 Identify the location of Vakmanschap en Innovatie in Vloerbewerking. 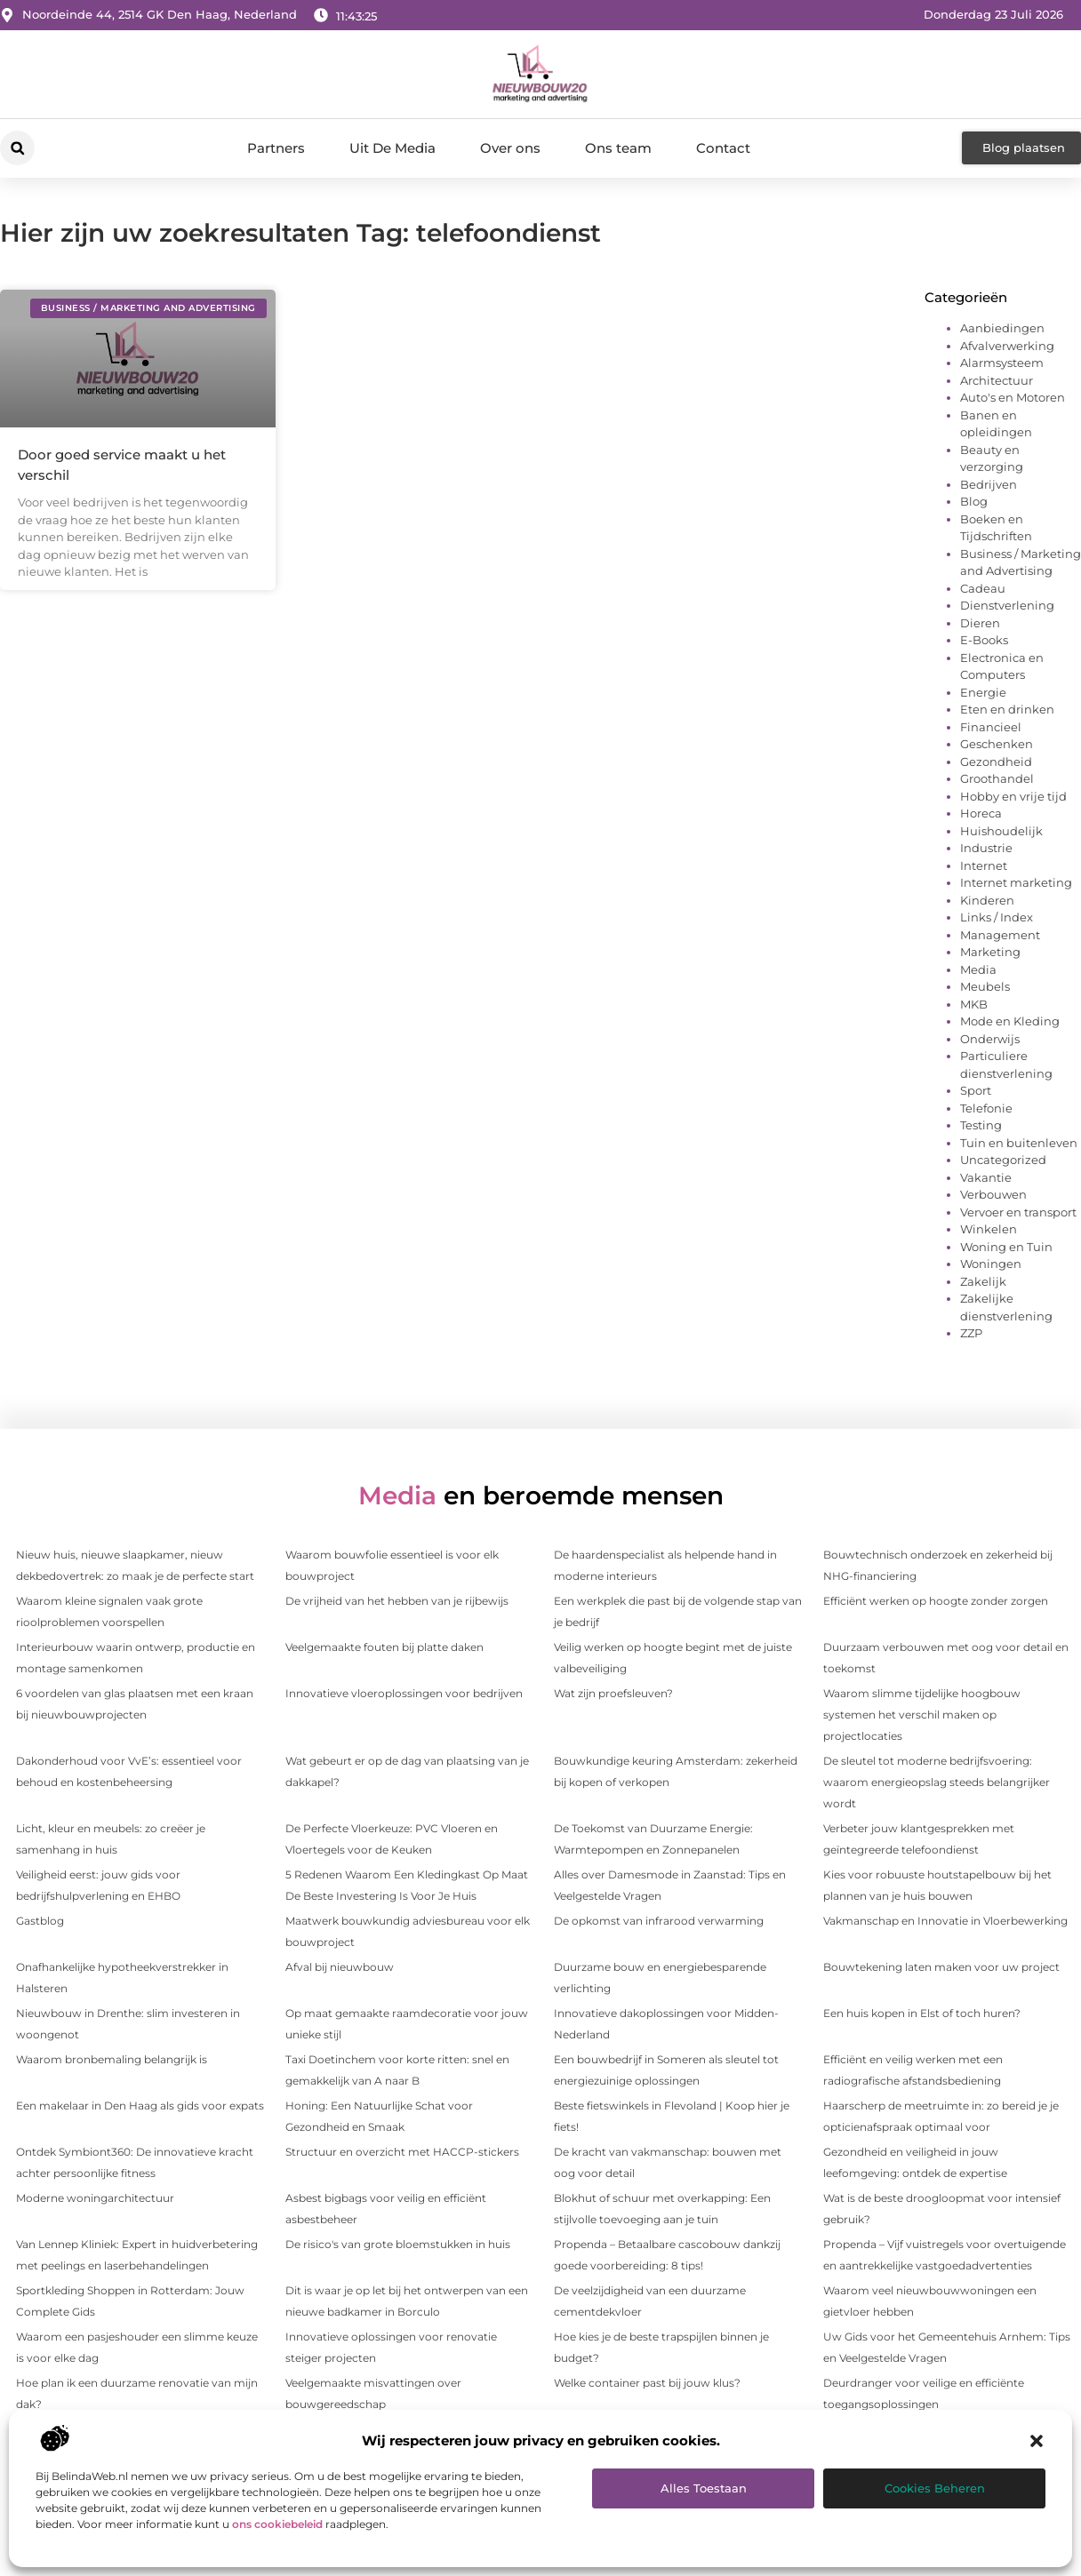
(945, 1920).